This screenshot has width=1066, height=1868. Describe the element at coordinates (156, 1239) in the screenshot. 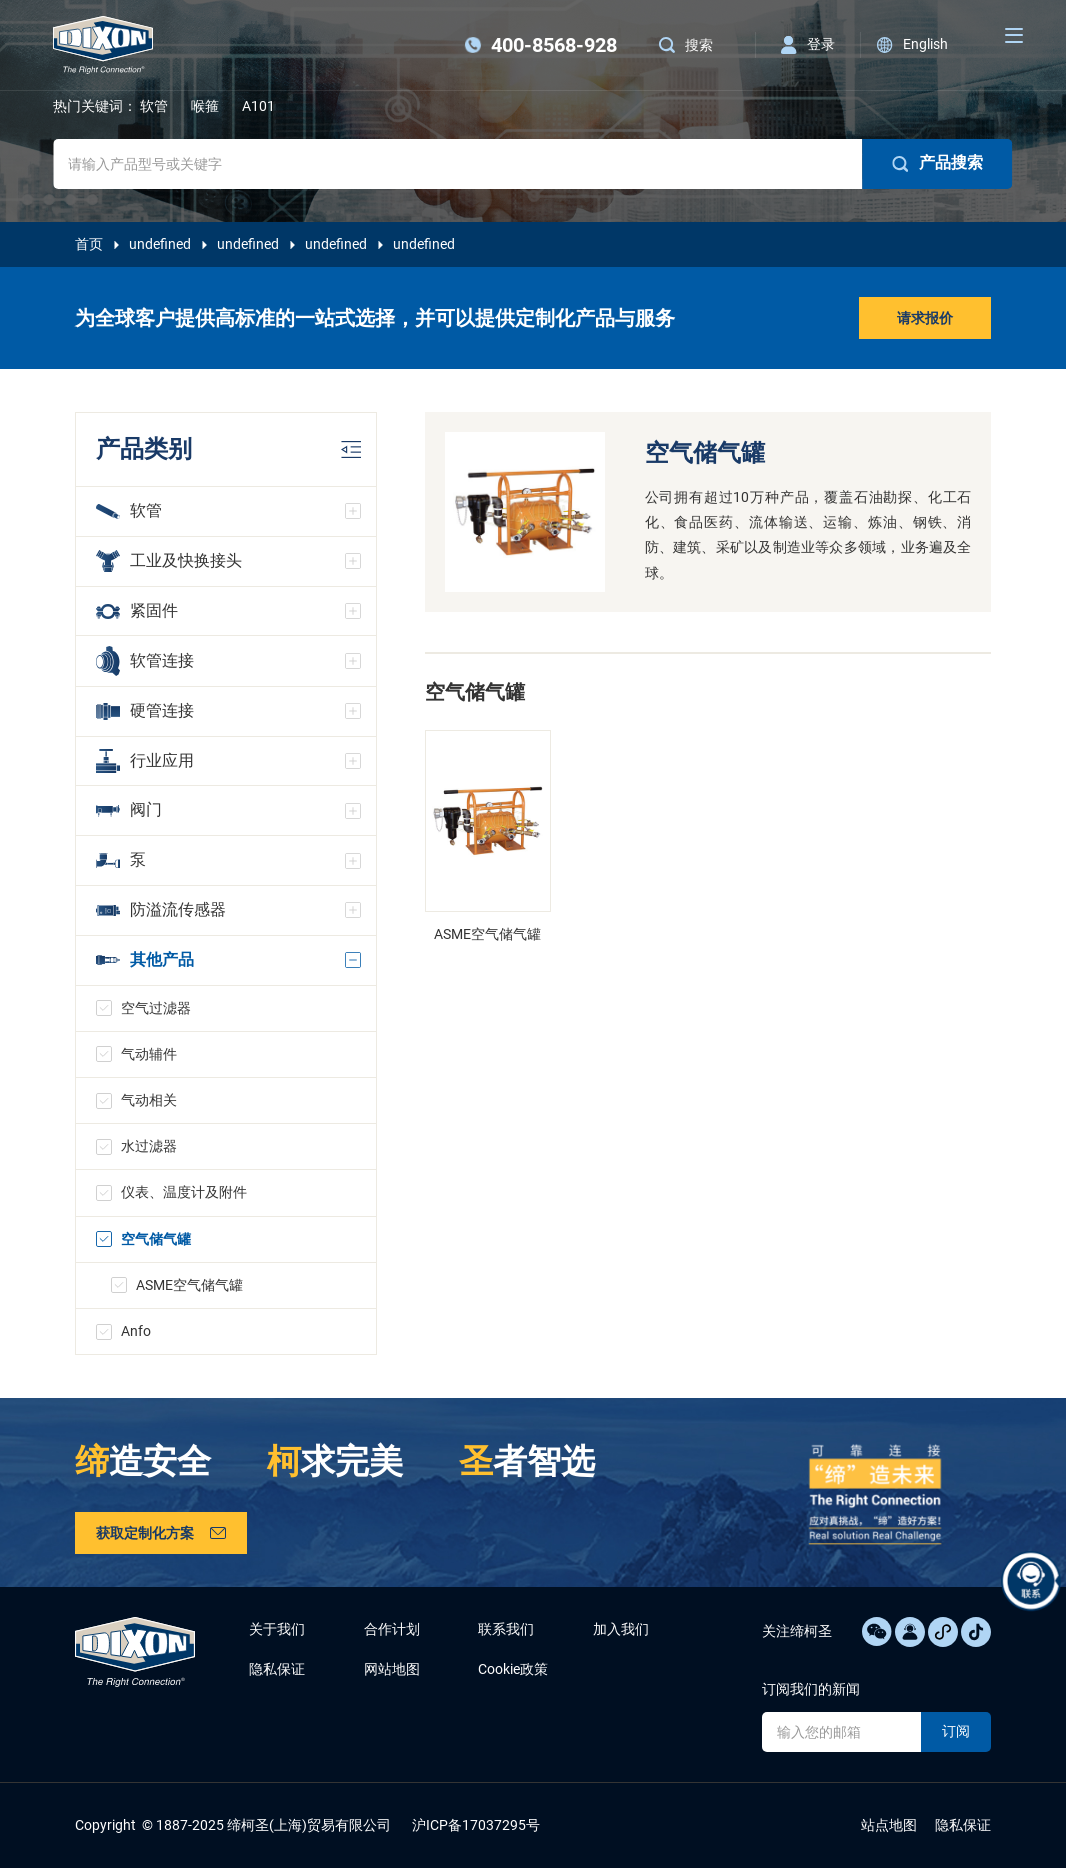

I see `空气储气罐` at that location.